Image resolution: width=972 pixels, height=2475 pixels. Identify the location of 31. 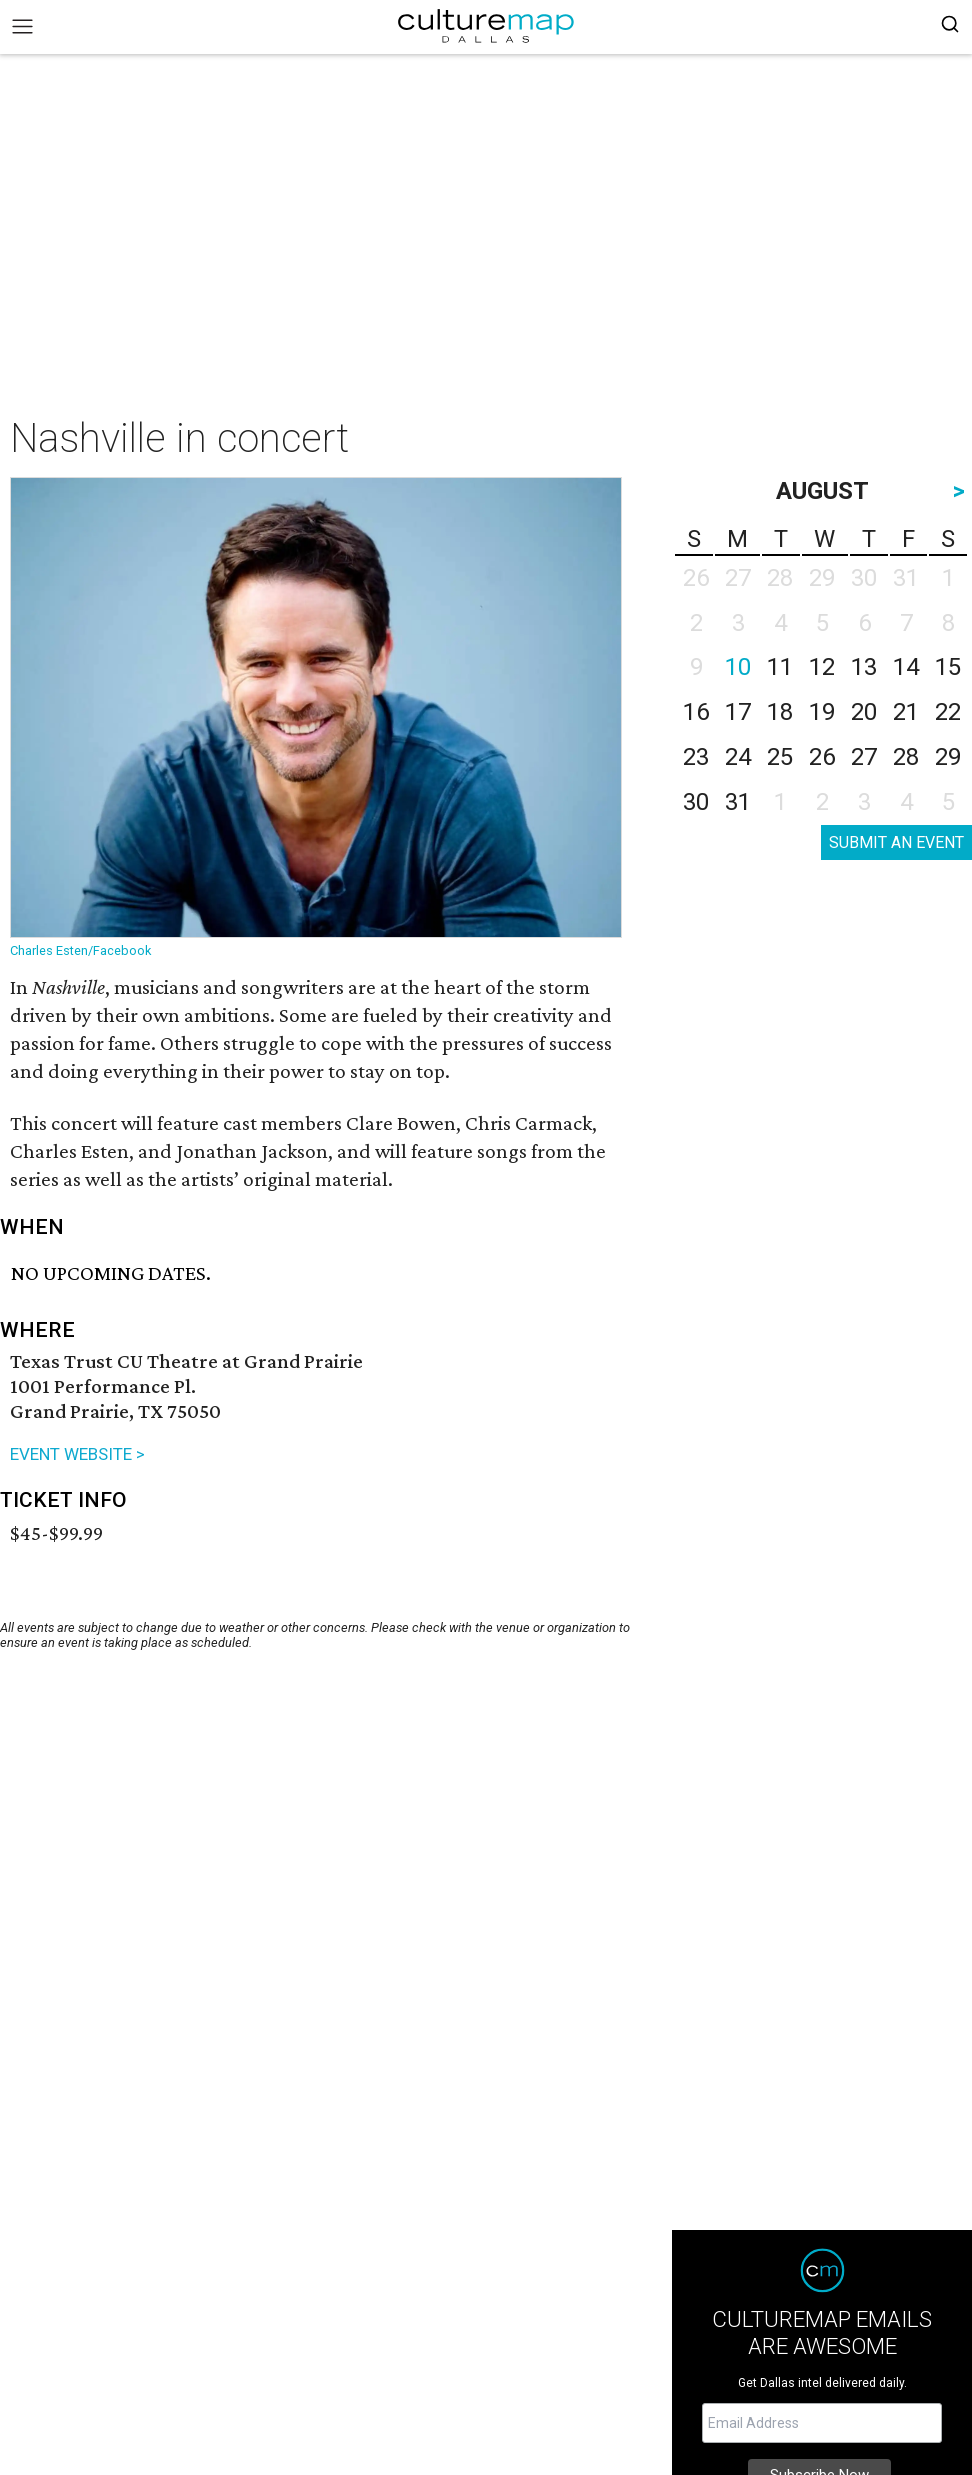
(738, 802).